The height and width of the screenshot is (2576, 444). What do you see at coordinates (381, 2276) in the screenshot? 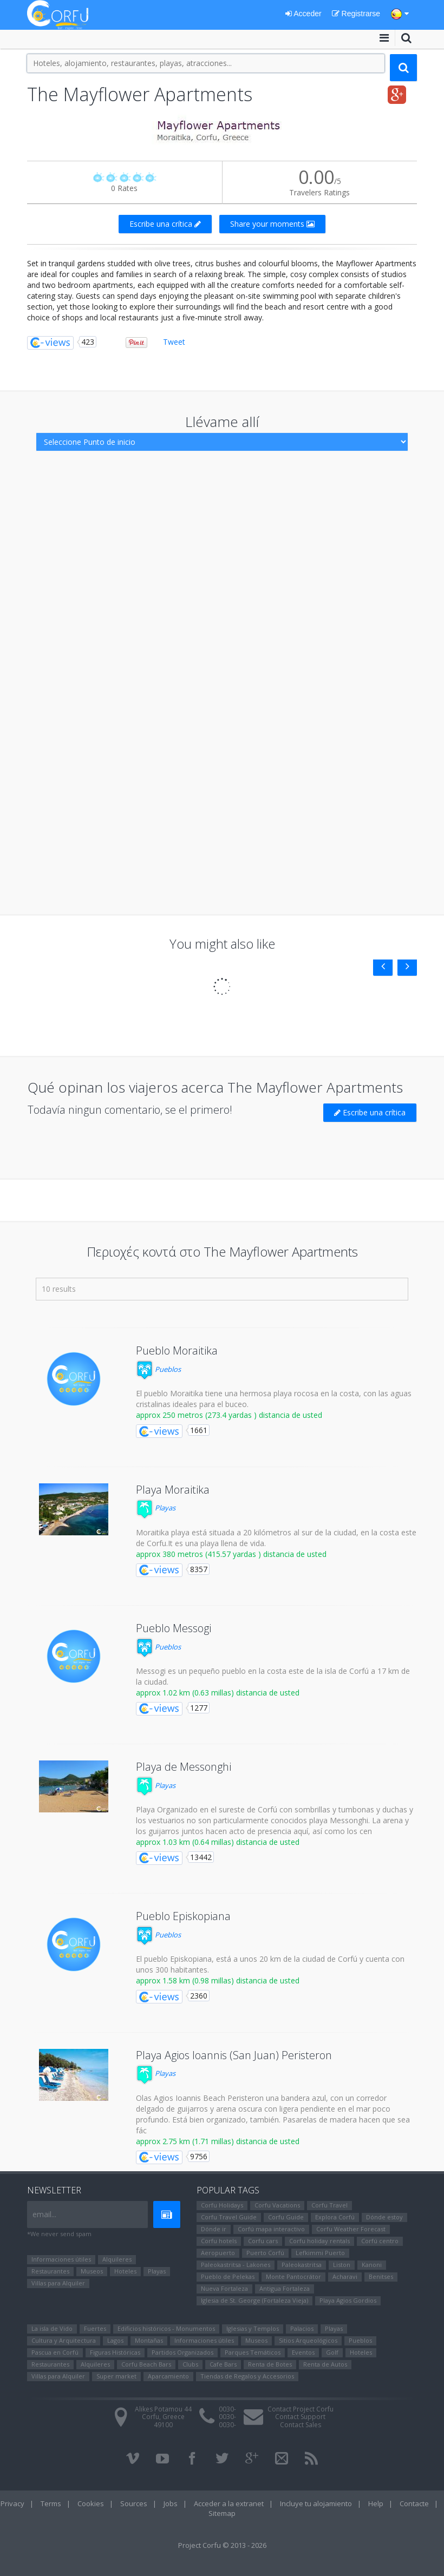
I see `Benitses` at bounding box center [381, 2276].